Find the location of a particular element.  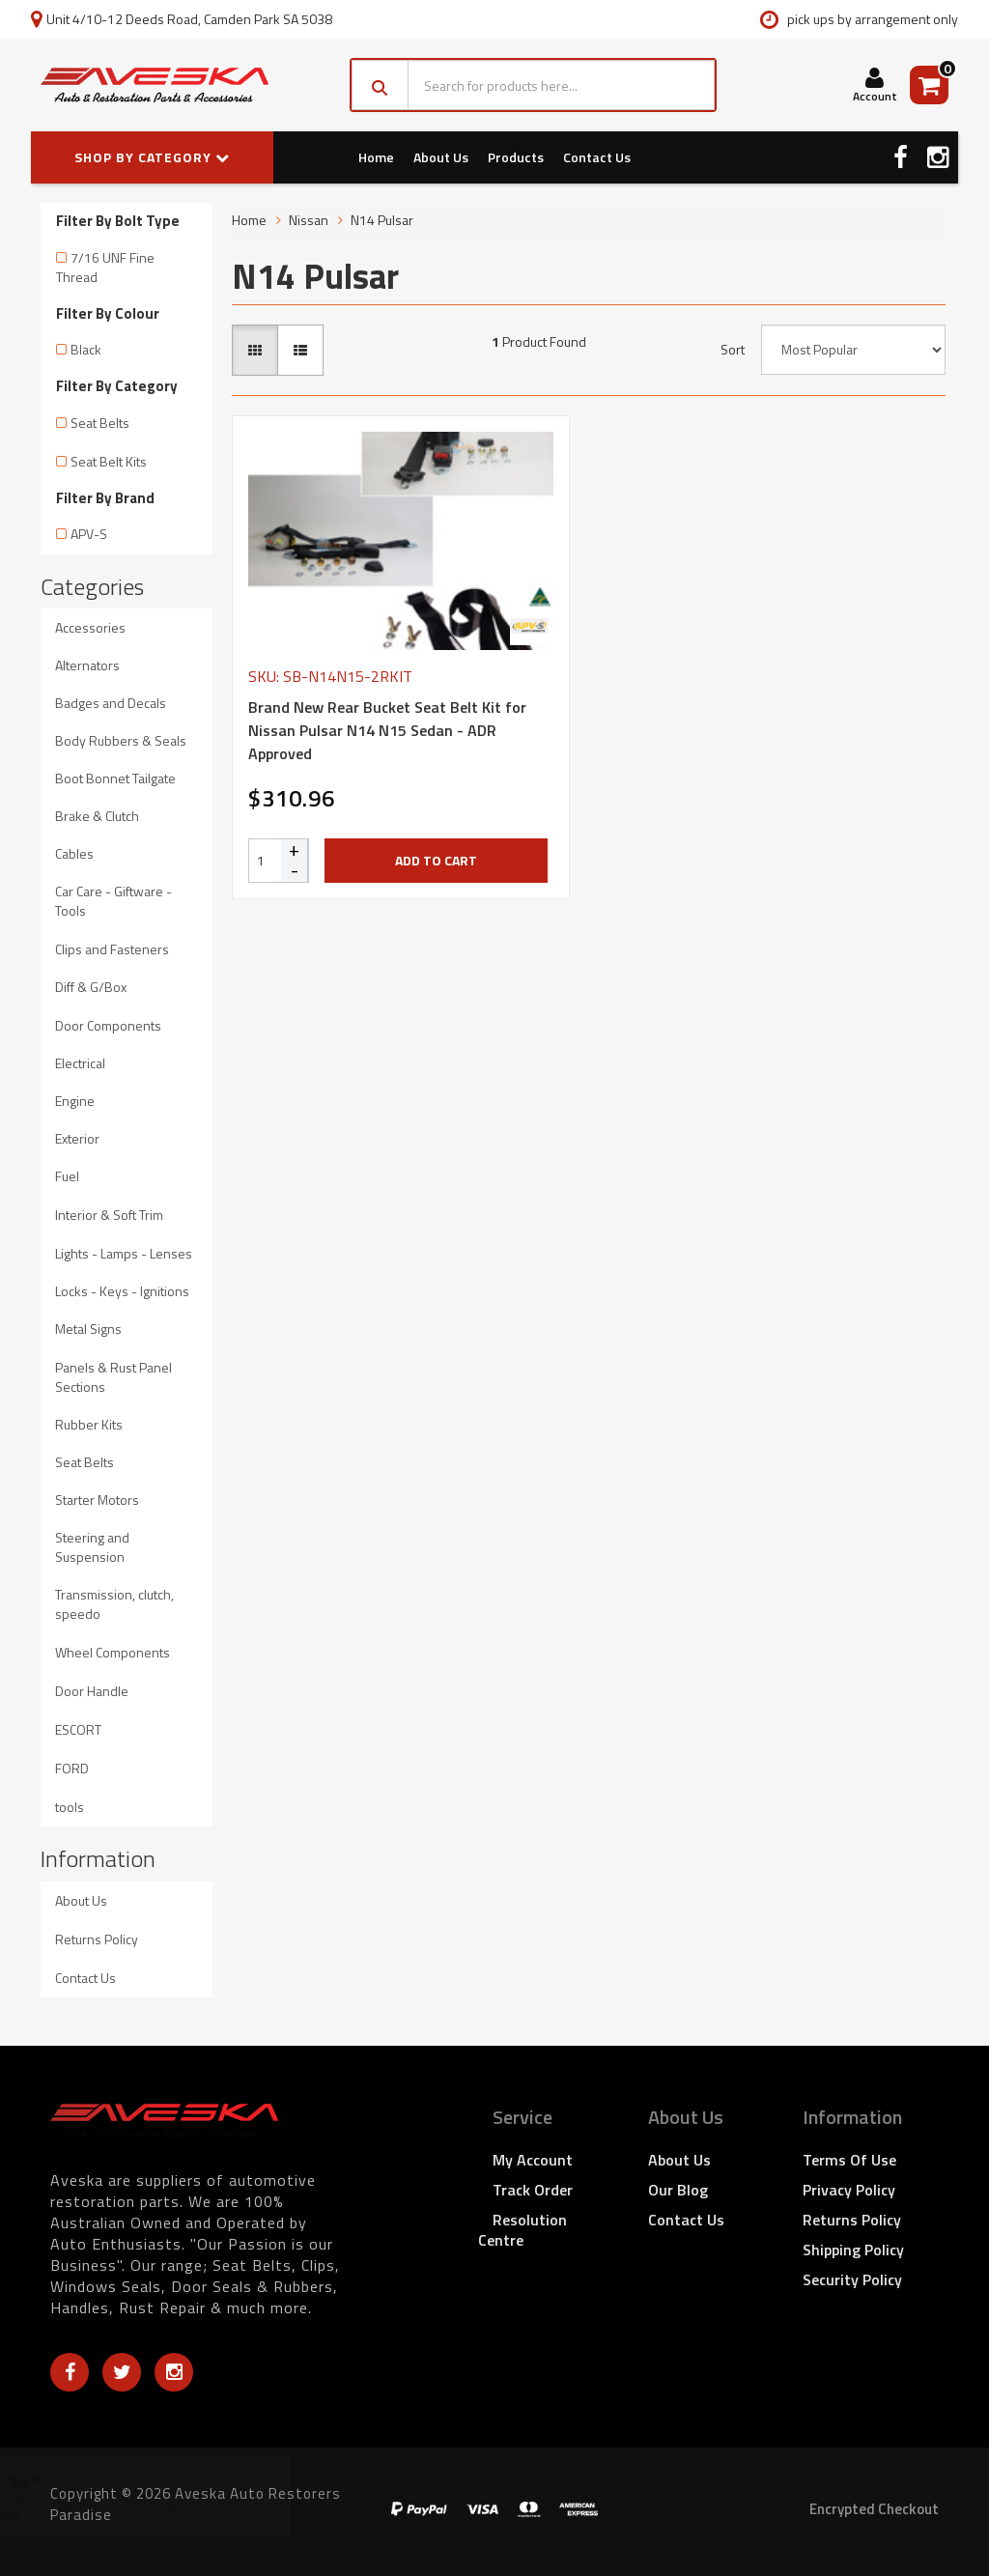

ESCORT is located at coordinates (78, 1729).